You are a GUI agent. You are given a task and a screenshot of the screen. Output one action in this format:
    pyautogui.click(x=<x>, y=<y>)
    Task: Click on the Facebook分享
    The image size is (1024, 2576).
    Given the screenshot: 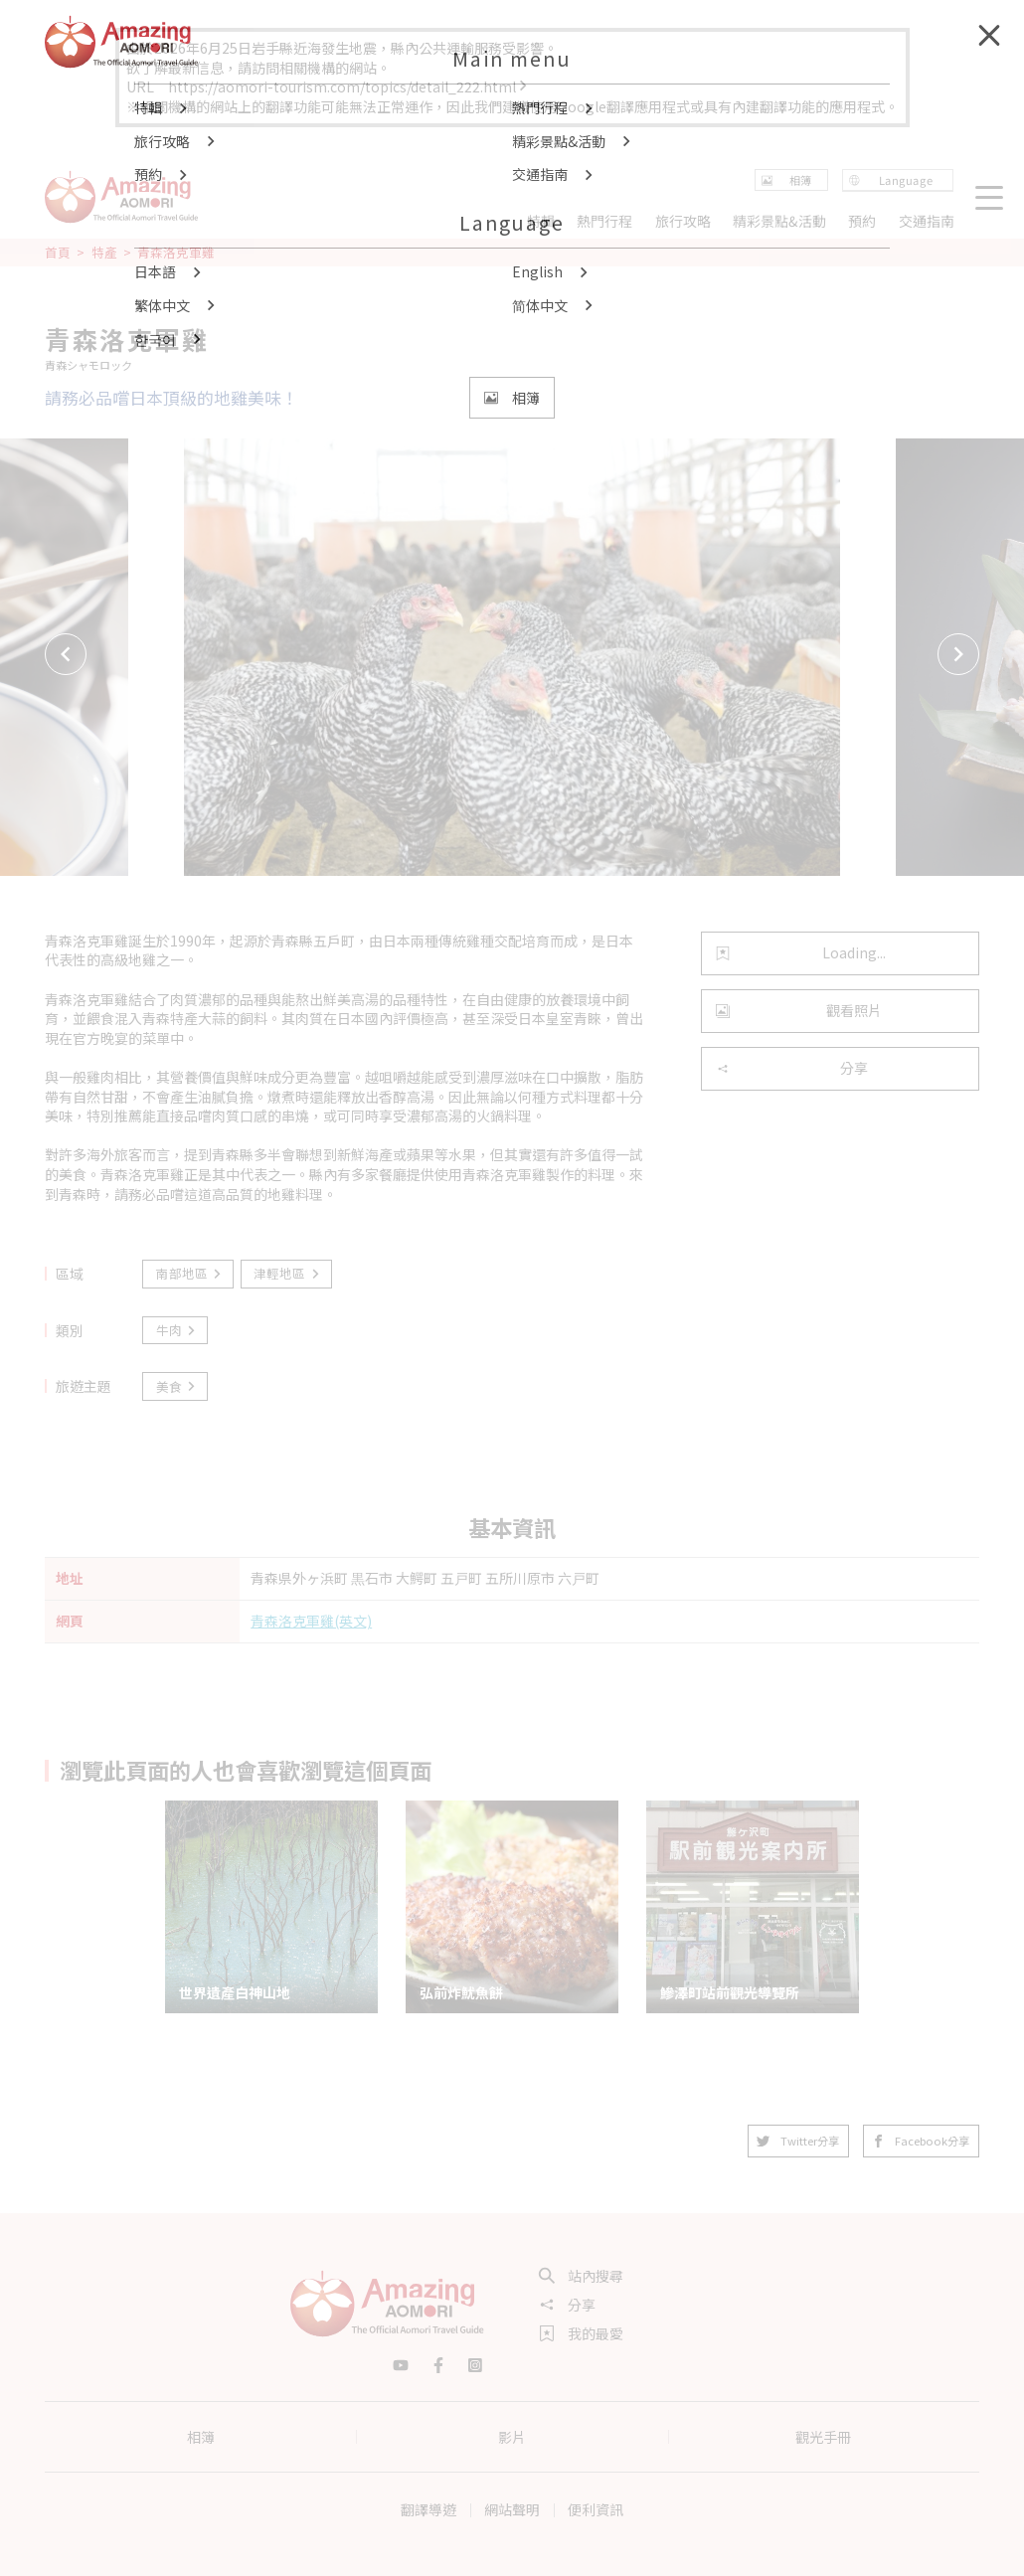 What is the action you would take?
    pyautogui.click(x=921, y=2140)
    